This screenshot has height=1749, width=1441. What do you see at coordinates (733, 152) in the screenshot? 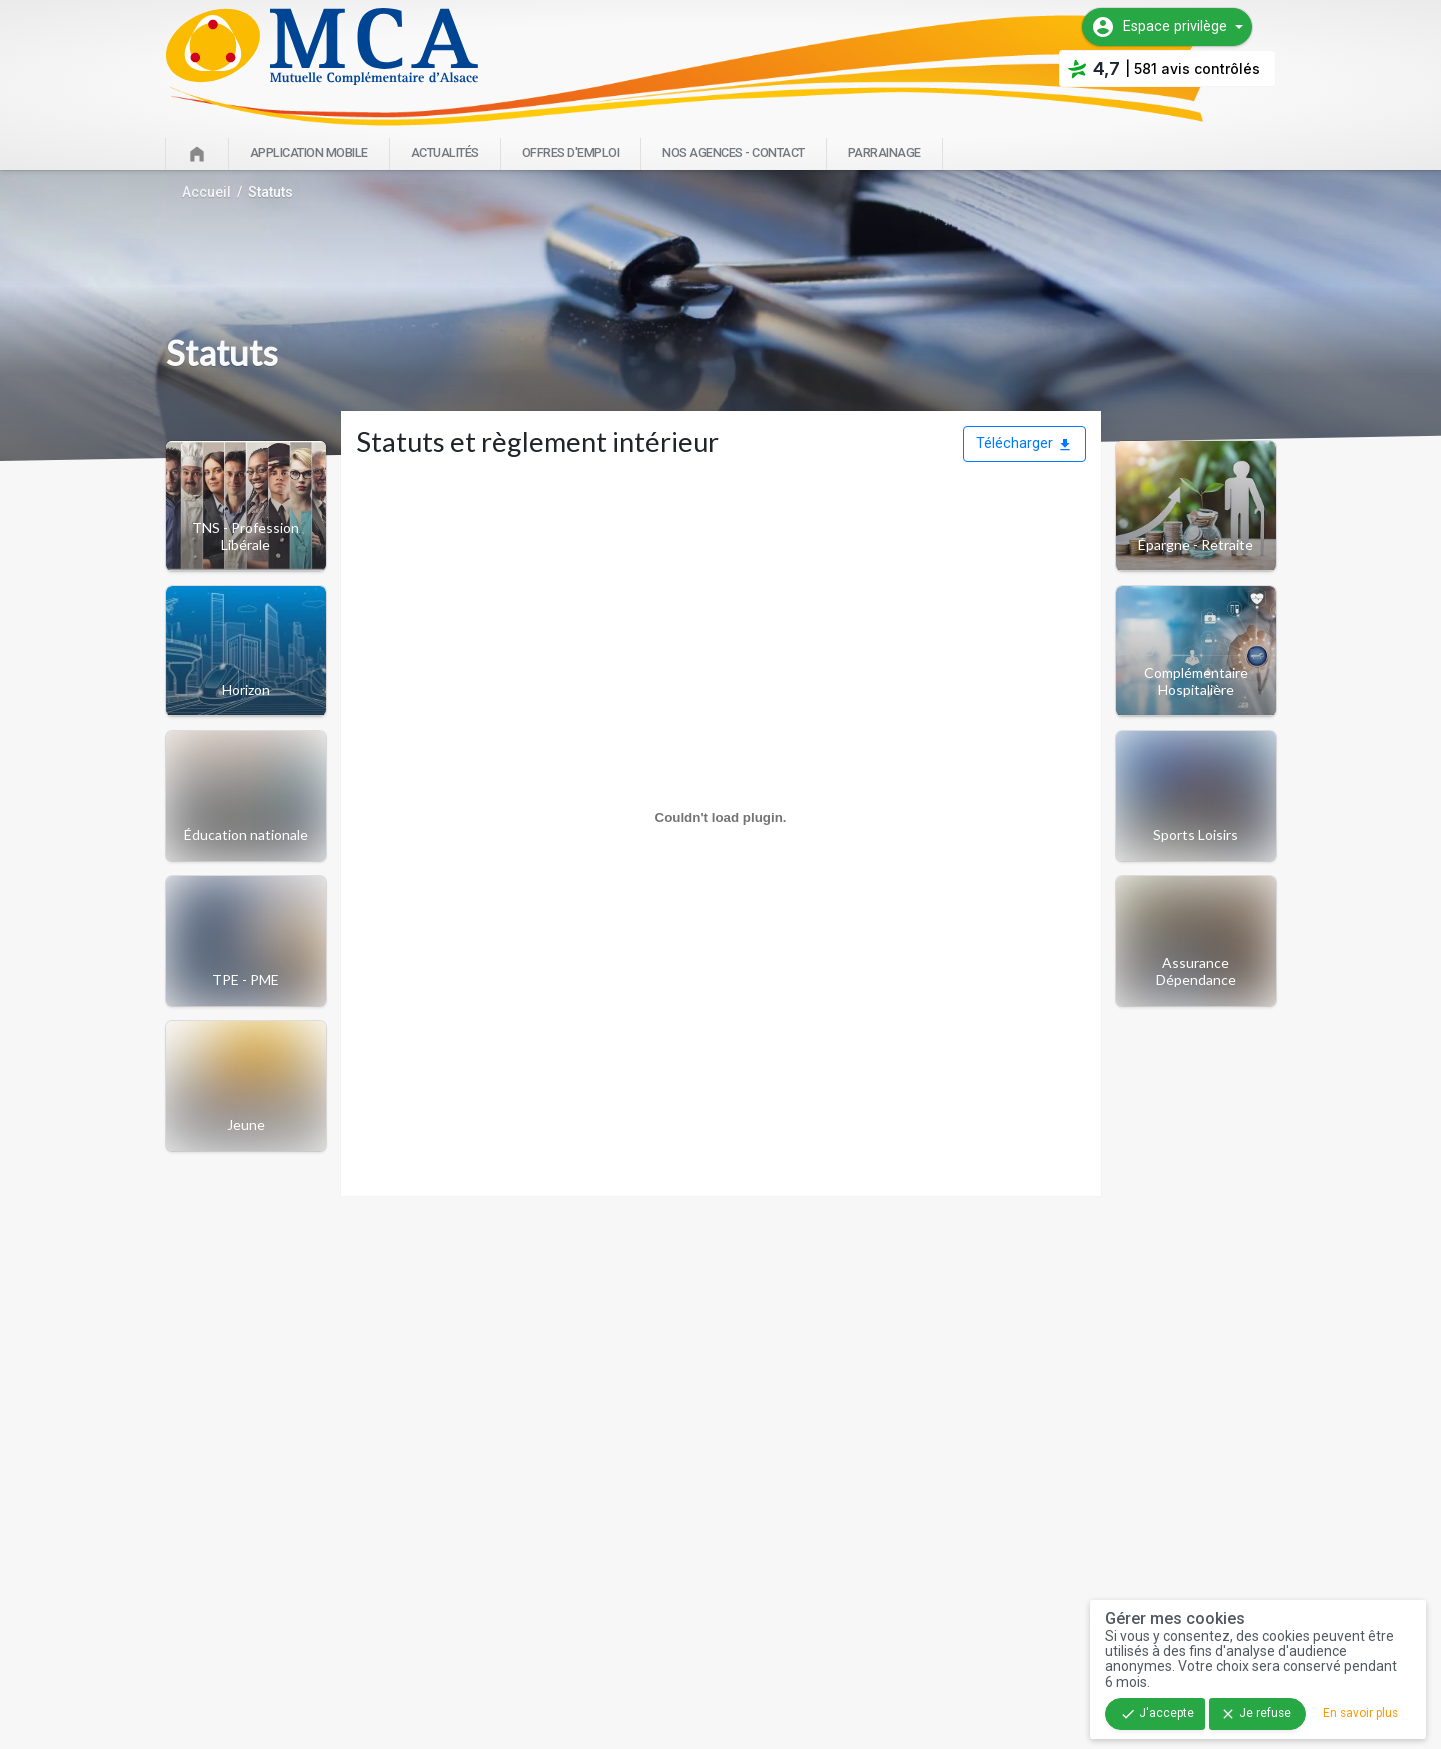
I see `Nos agences - Contact` at bounding box center [733, 152].